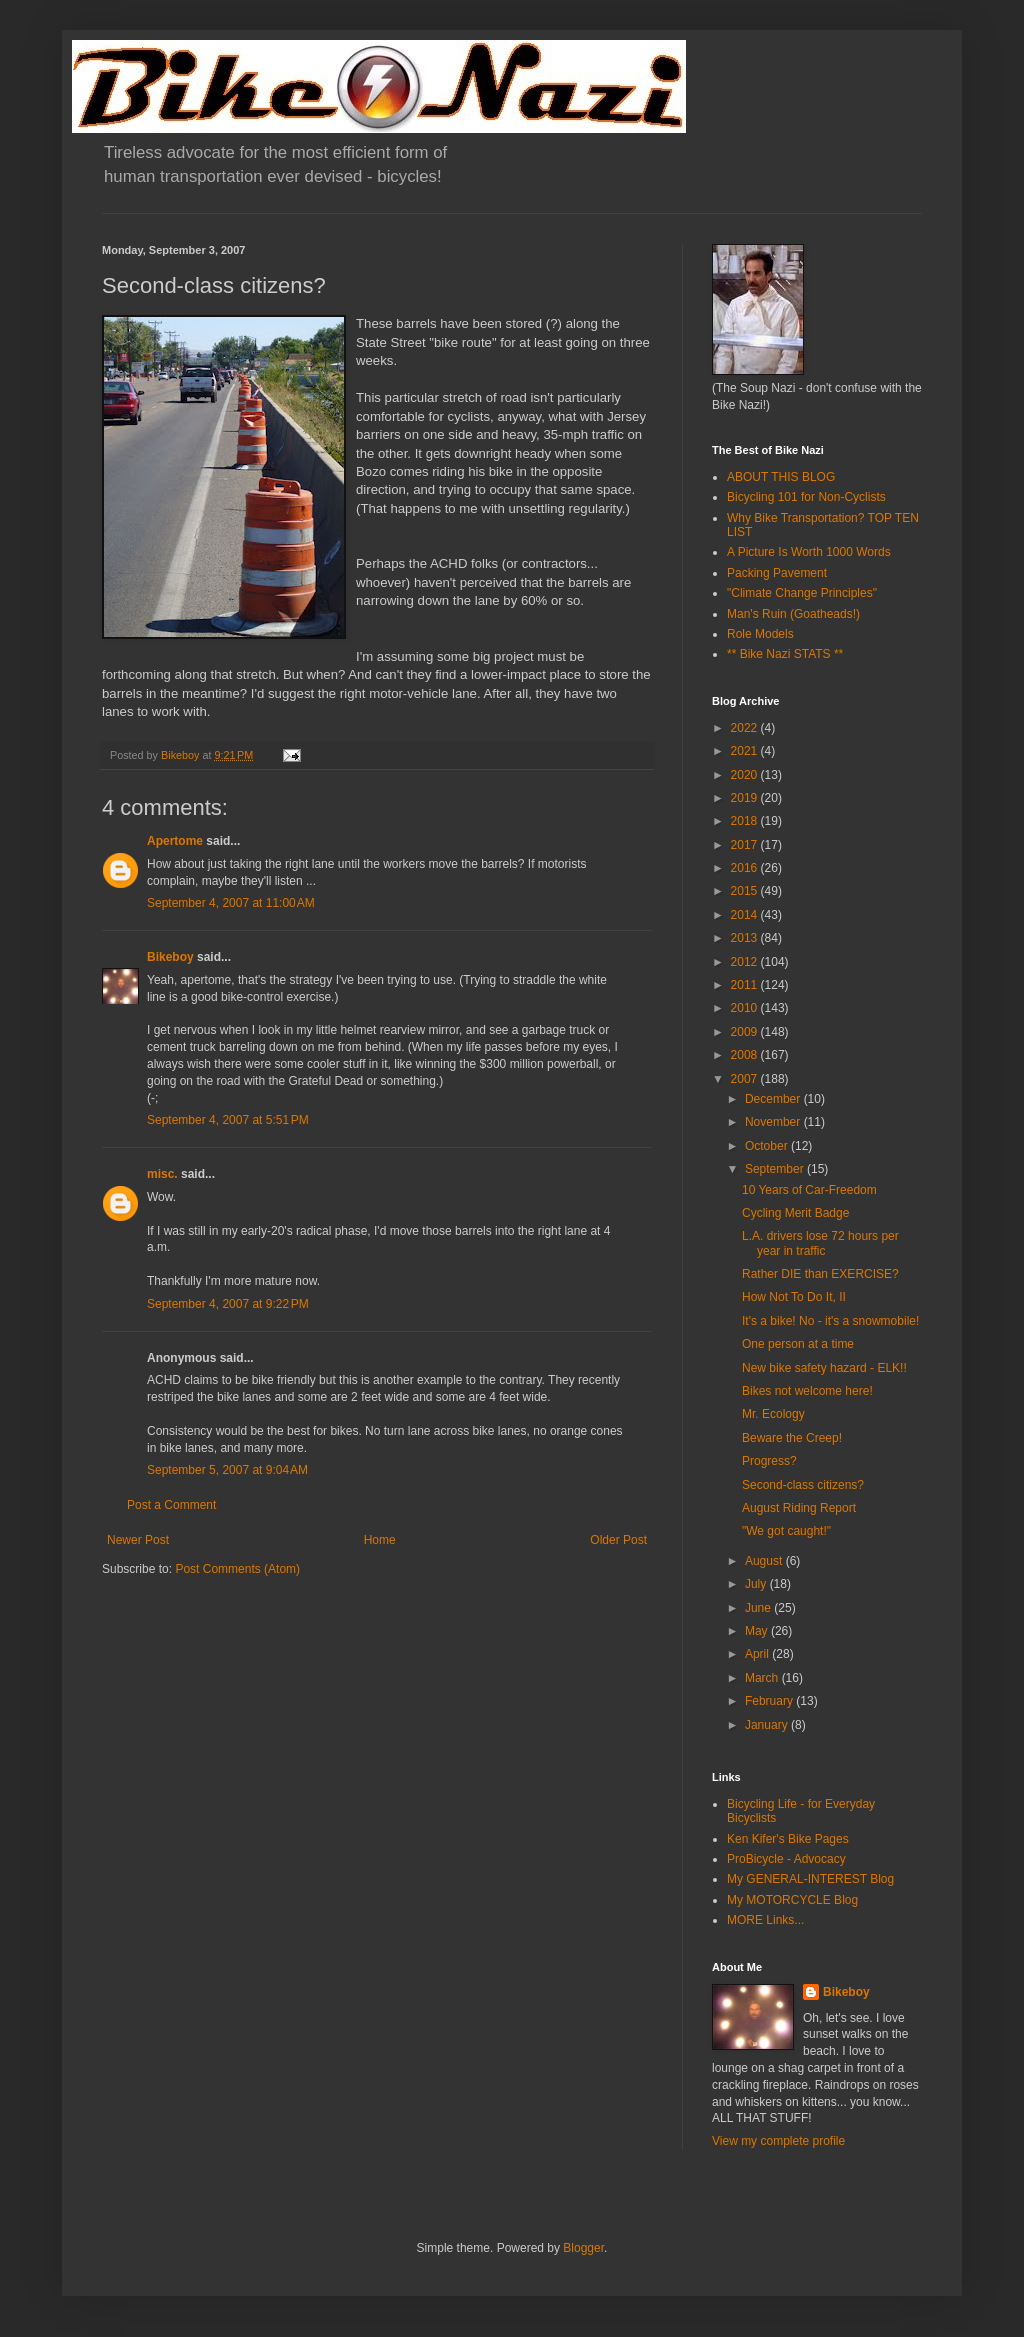 The height and width of the screenshot is (2337, 1024). What do you see at coordinates (763, 1678) in the screenshot?
I see `March` at bounding box center [763, 1678].